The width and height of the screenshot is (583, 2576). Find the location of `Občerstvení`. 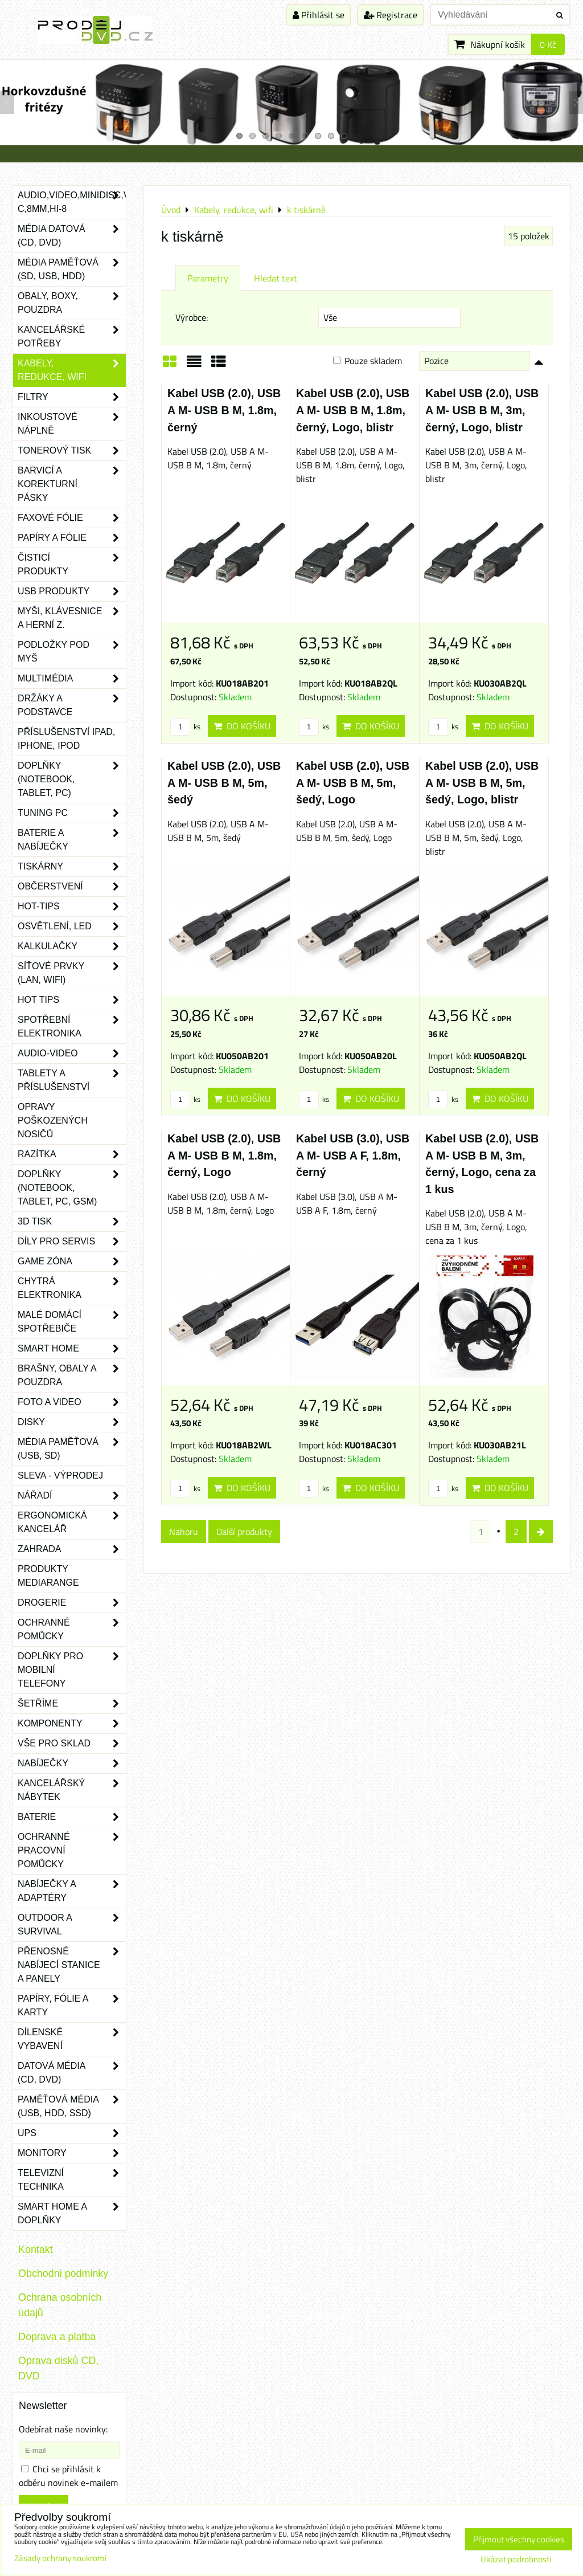

Občerstvení is located at coordinates (72, 886).